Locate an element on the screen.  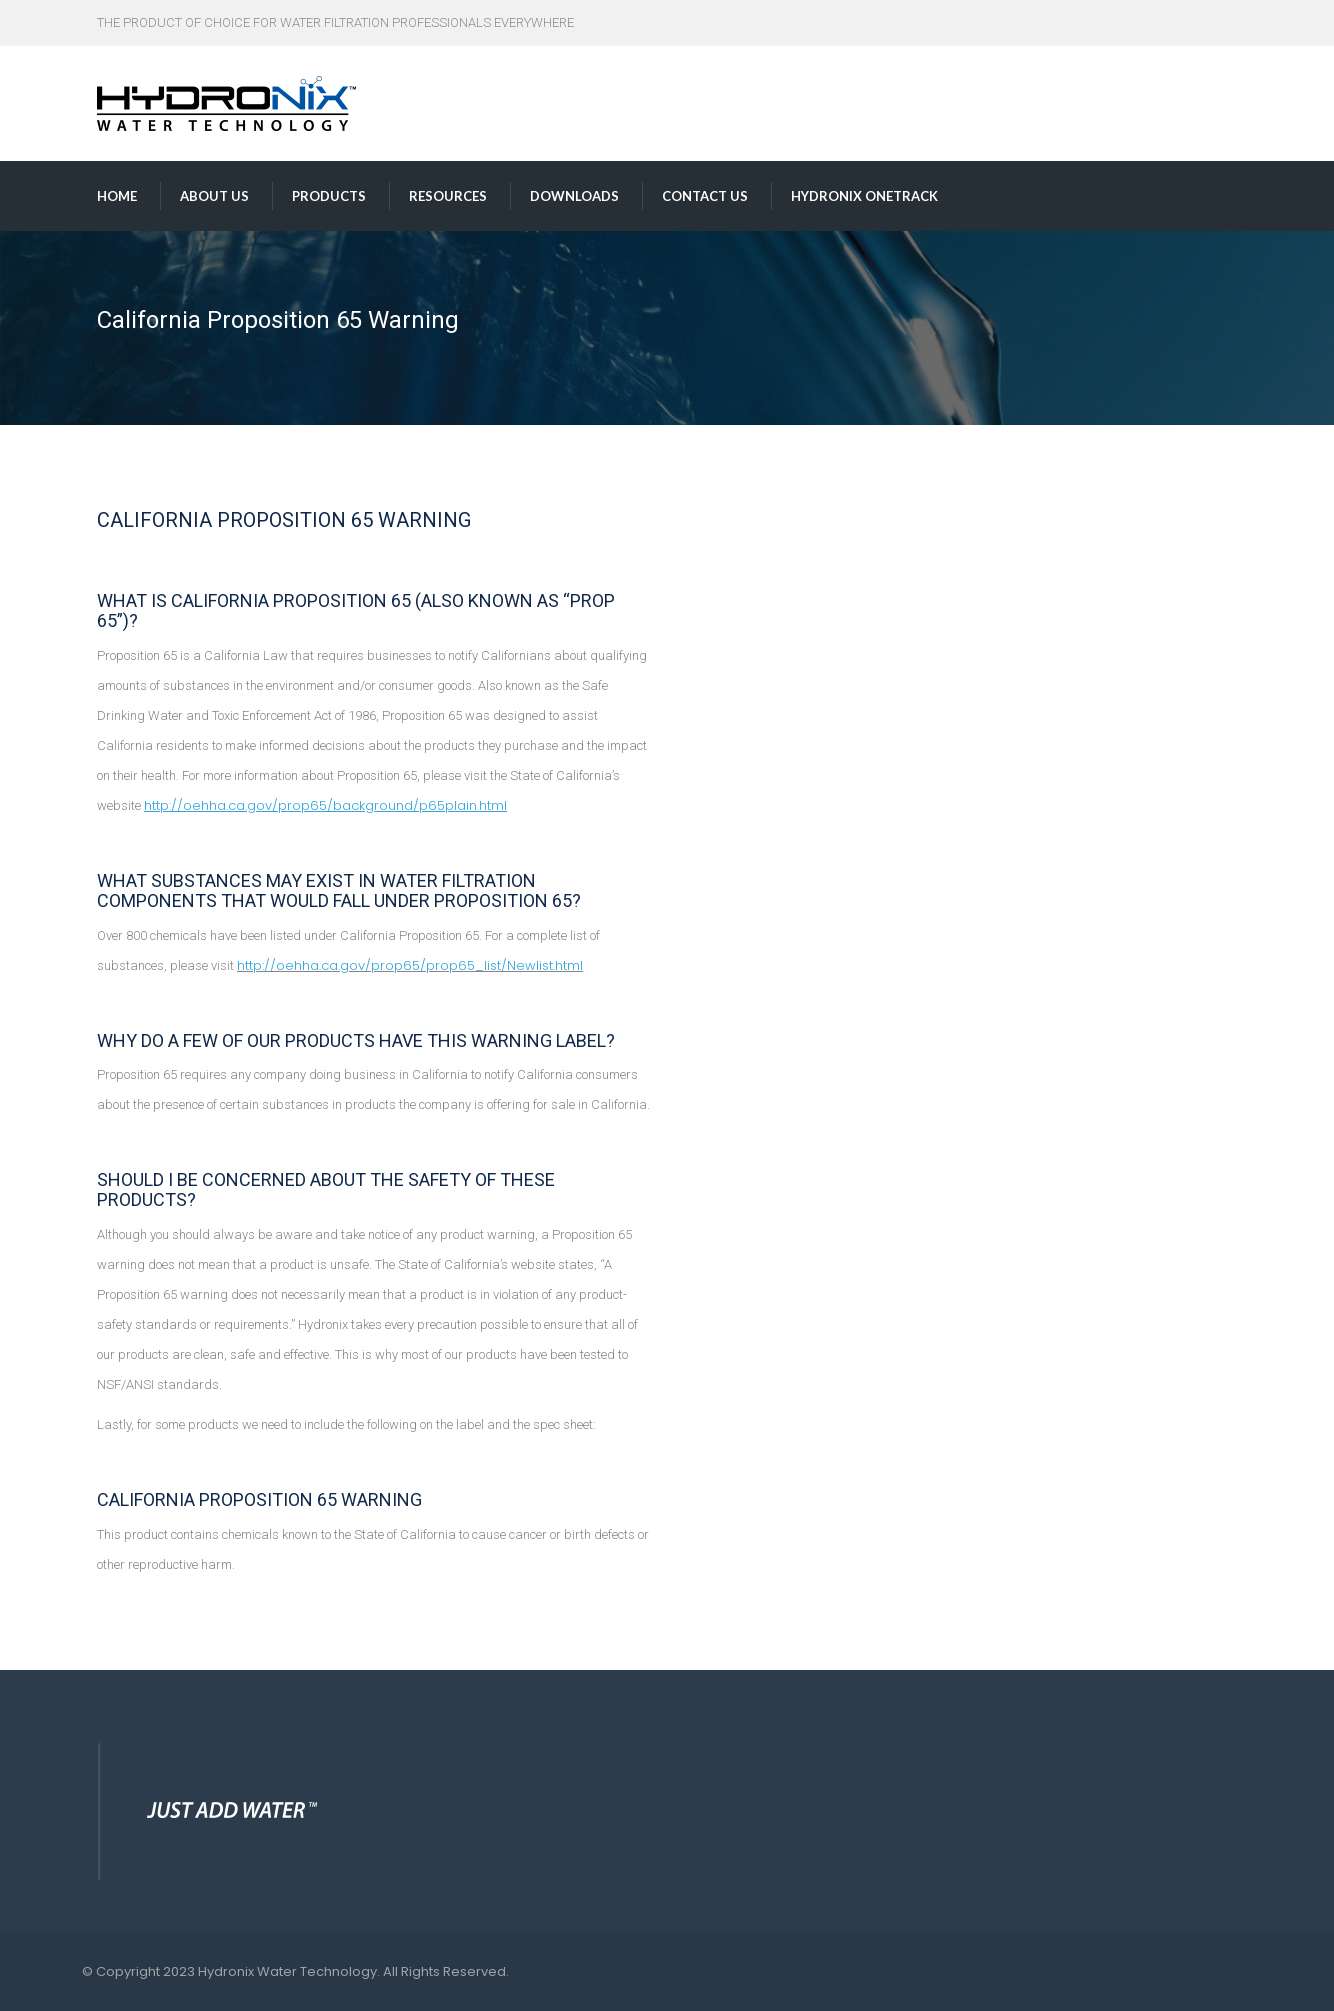
About us is located at coordinates (214, 196).